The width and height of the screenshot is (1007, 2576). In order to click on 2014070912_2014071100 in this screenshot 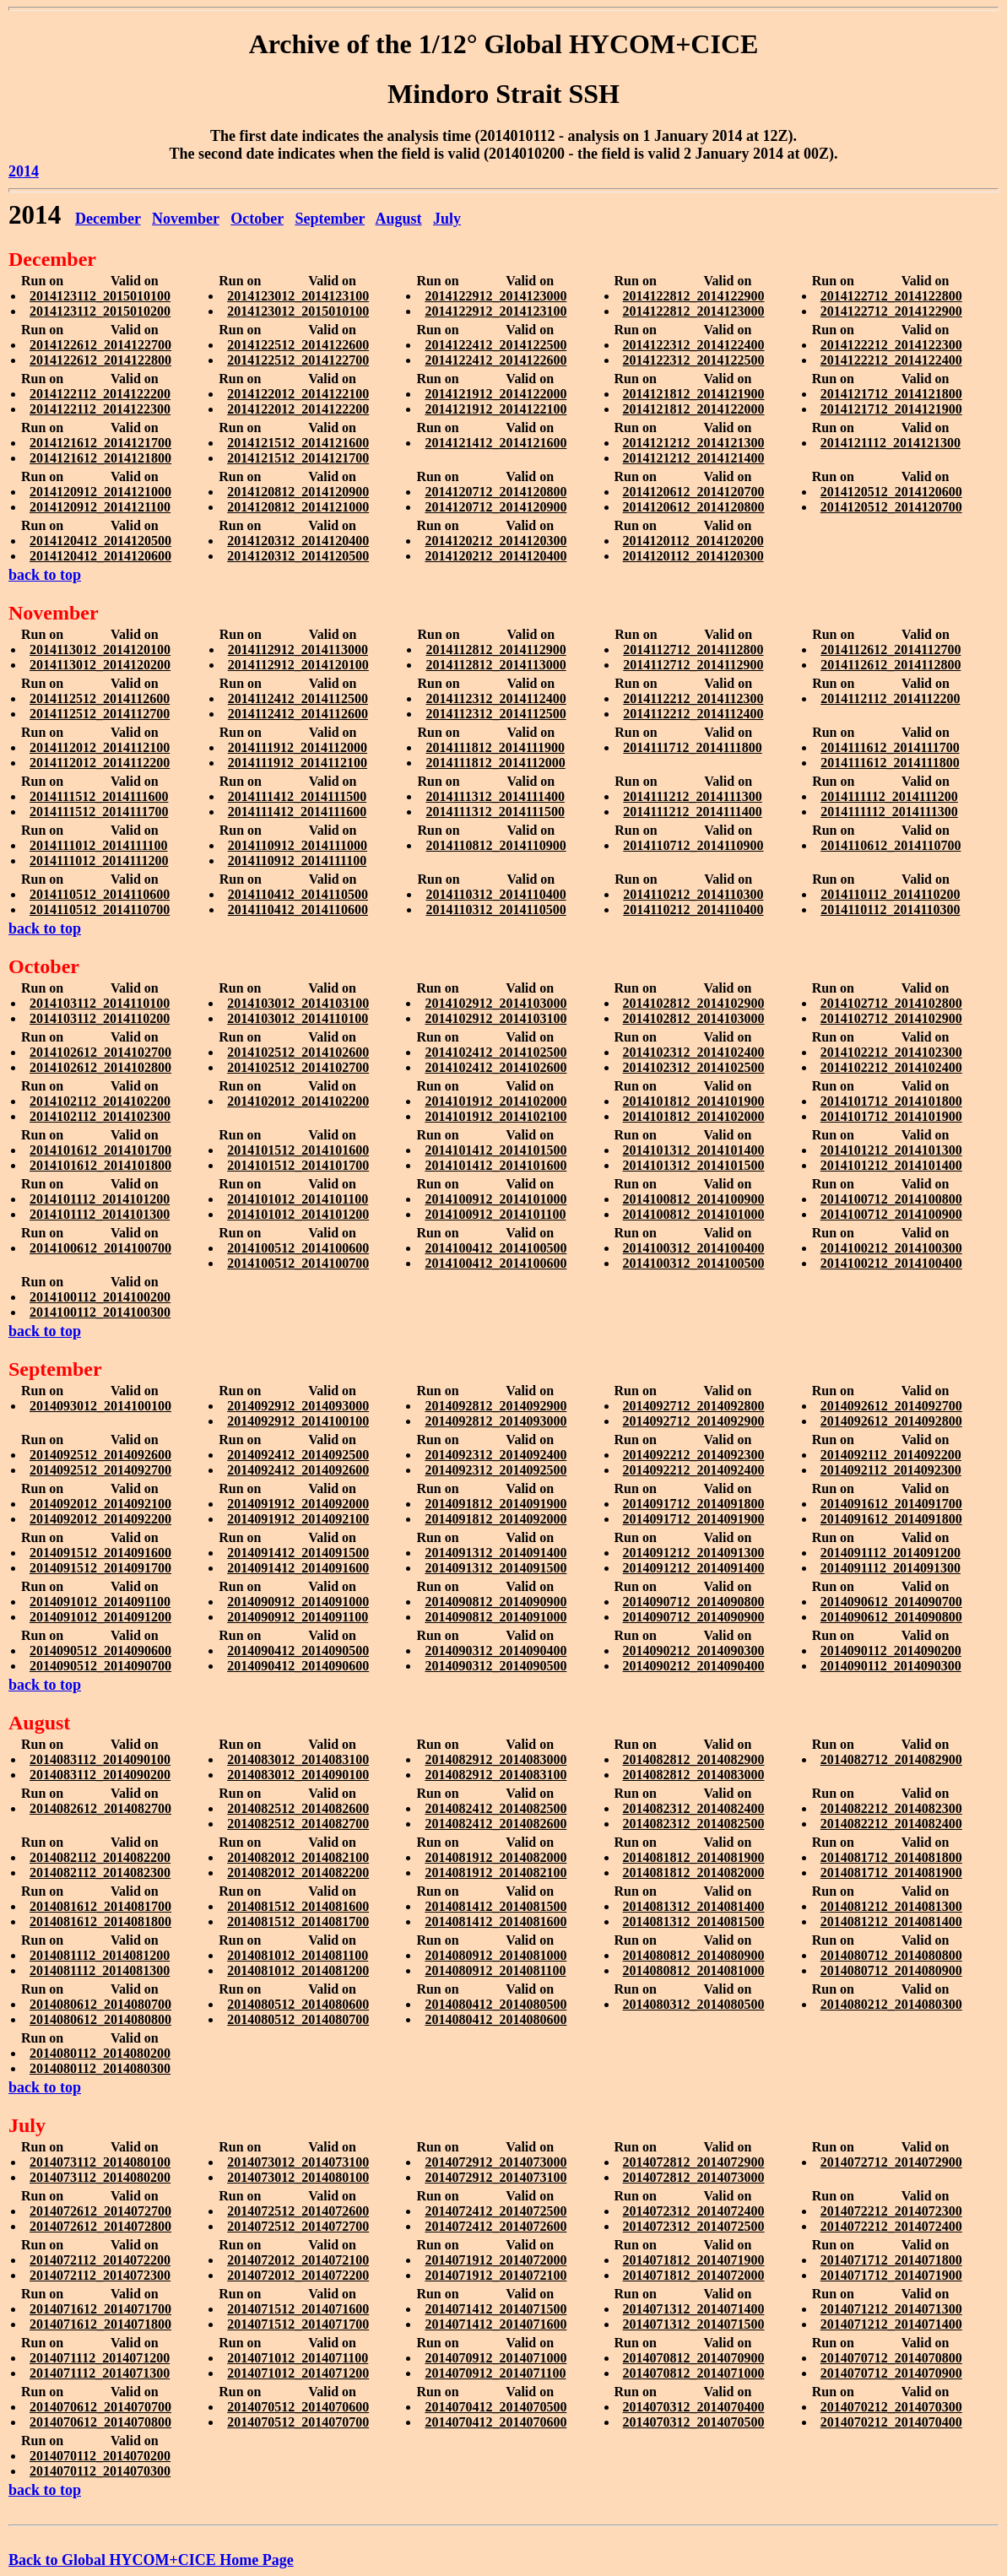, I will do `click(495, 2373)`.